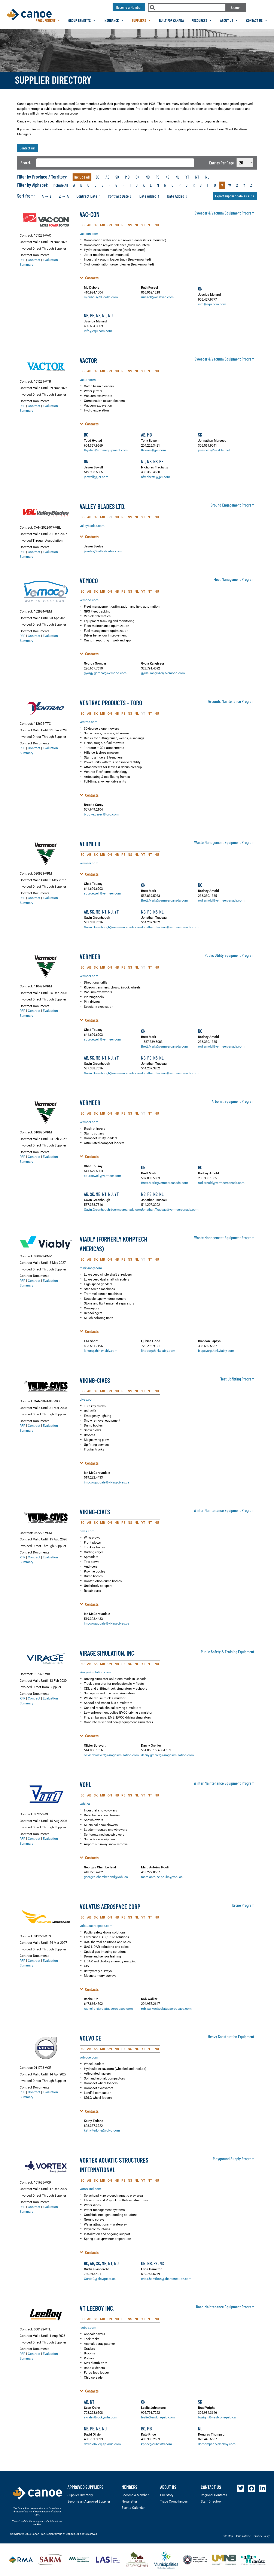  What do you see at coordinates (167, 1755) in the screenshot?
I see `danny.grenier@viragesimulation.com` at bounding box center [167, 1755].